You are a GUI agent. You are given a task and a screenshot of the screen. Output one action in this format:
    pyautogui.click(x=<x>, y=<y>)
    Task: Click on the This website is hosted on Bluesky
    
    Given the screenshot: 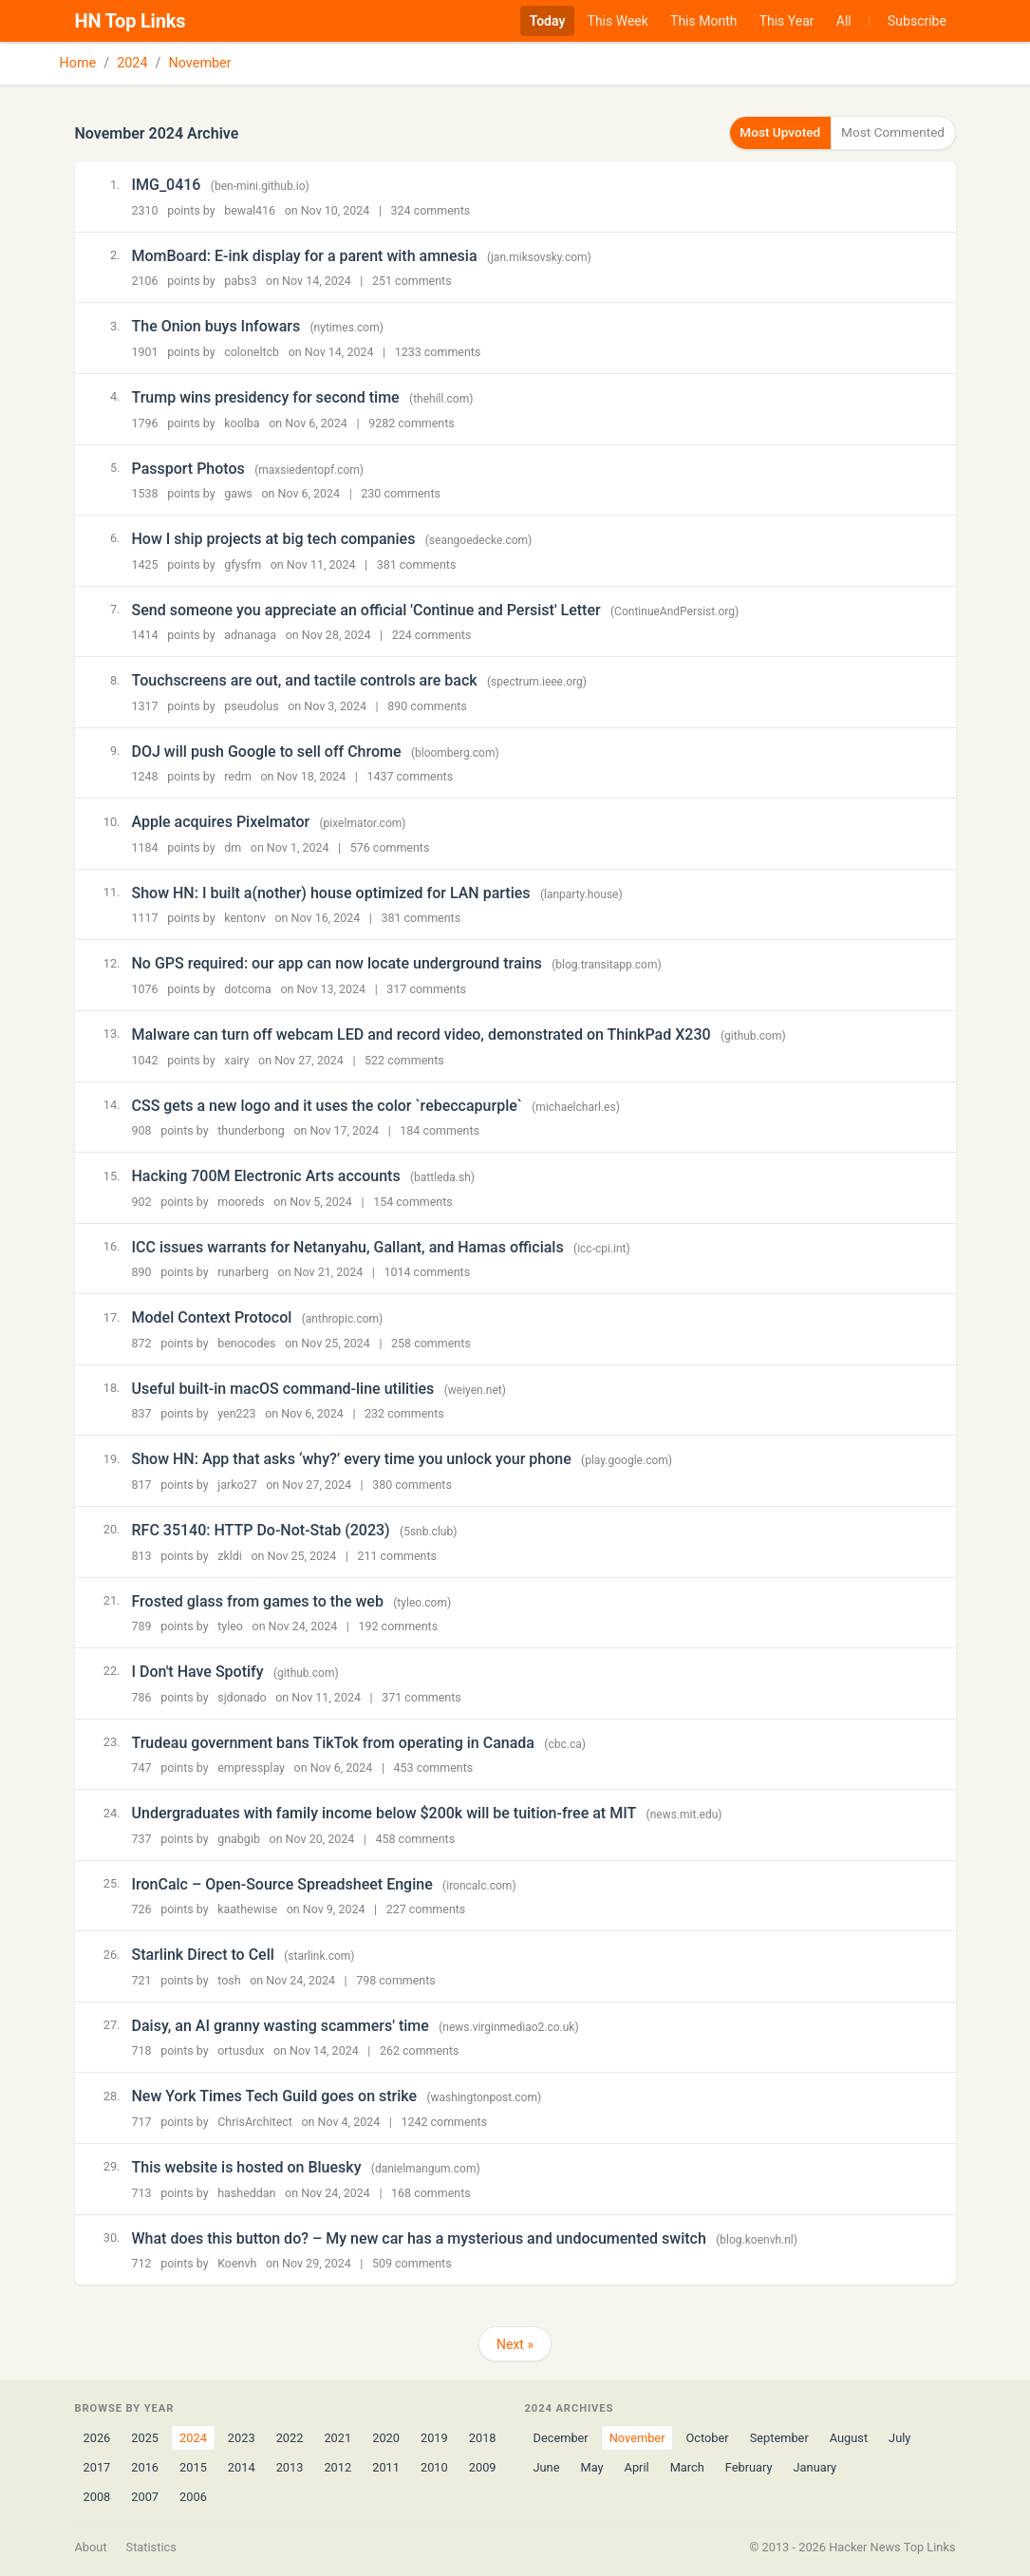 What is the action you would take?
    pyautogui.click(x=247, y=2166)
    